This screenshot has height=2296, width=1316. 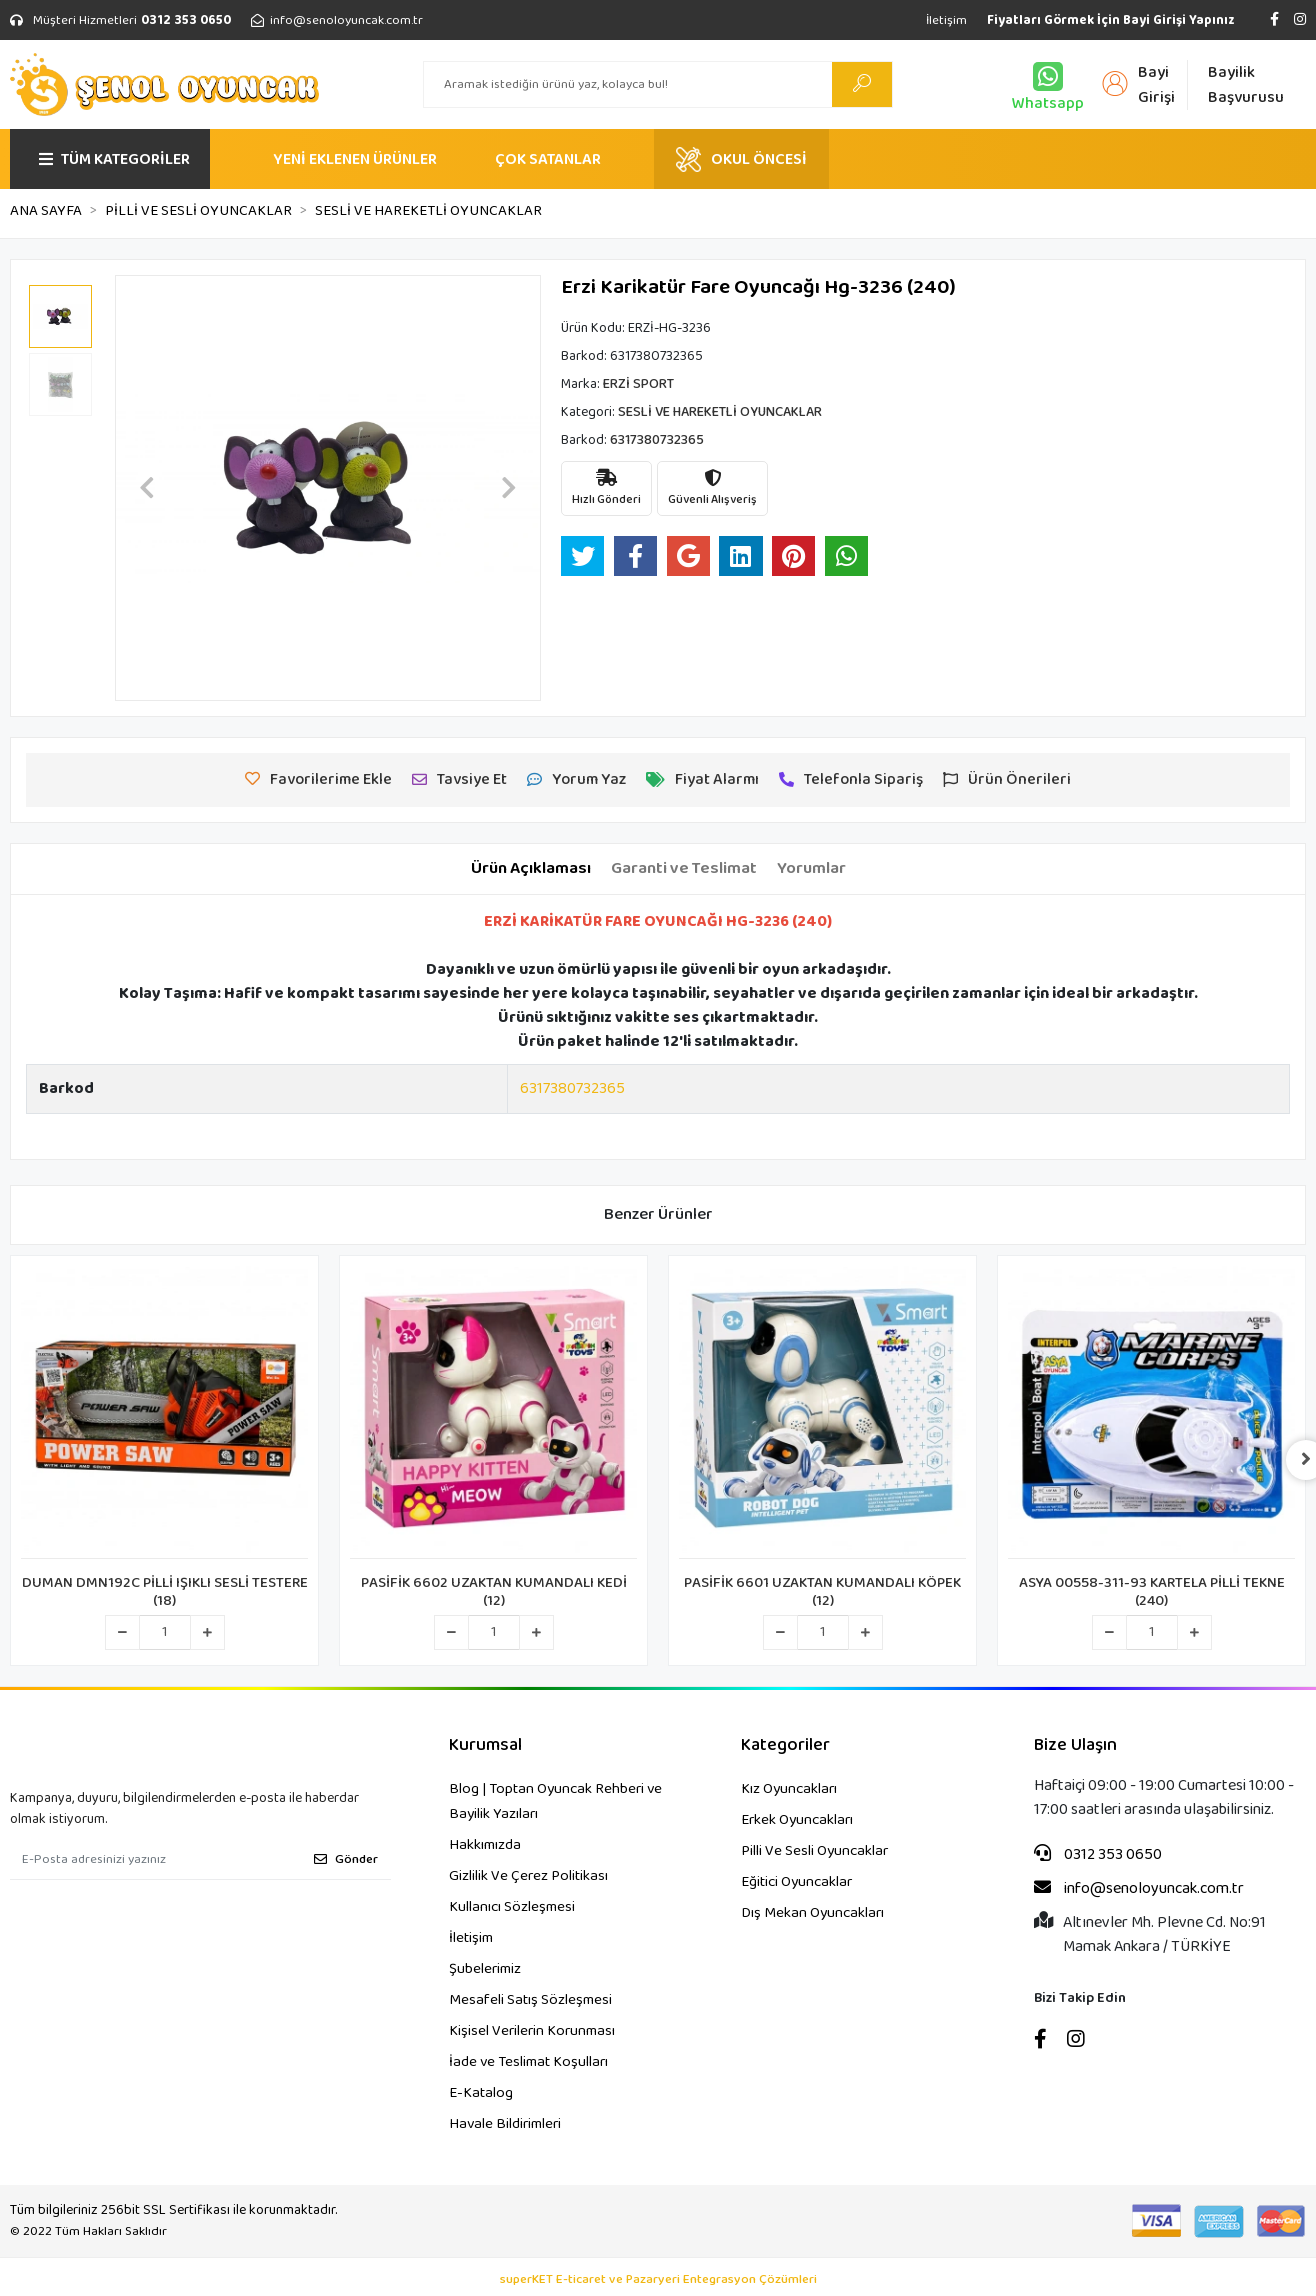 I want to click on [tab], so click(x=531, y=869).